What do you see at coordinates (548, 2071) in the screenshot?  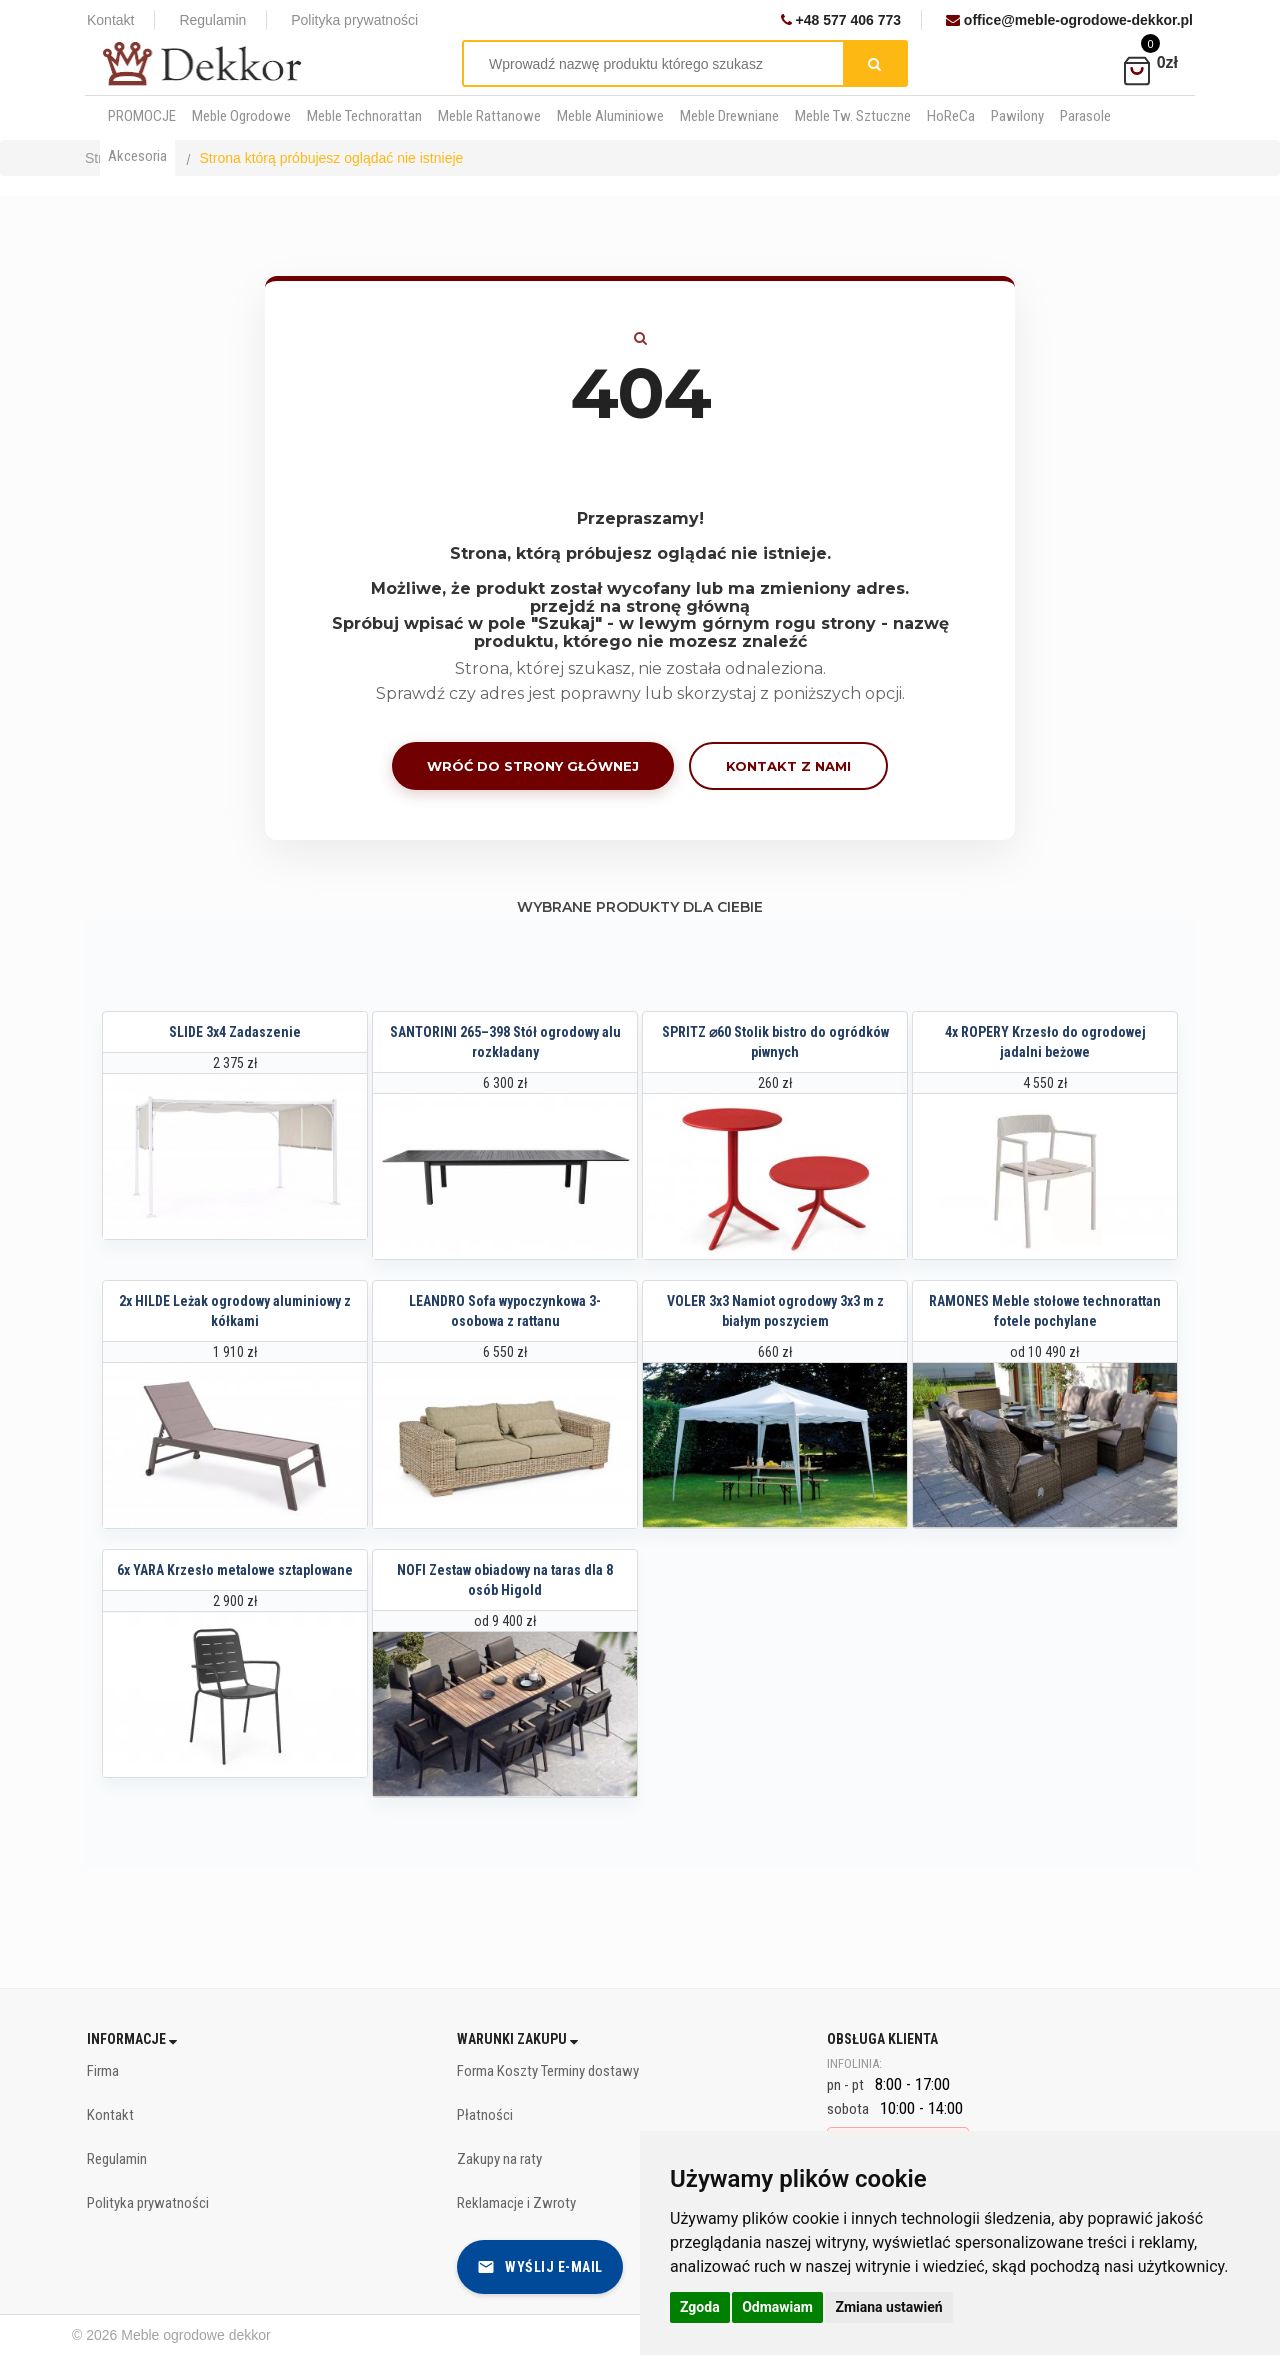 I see `Forma Koszty Terminy dostawy` at bounding box center [548, 2071].